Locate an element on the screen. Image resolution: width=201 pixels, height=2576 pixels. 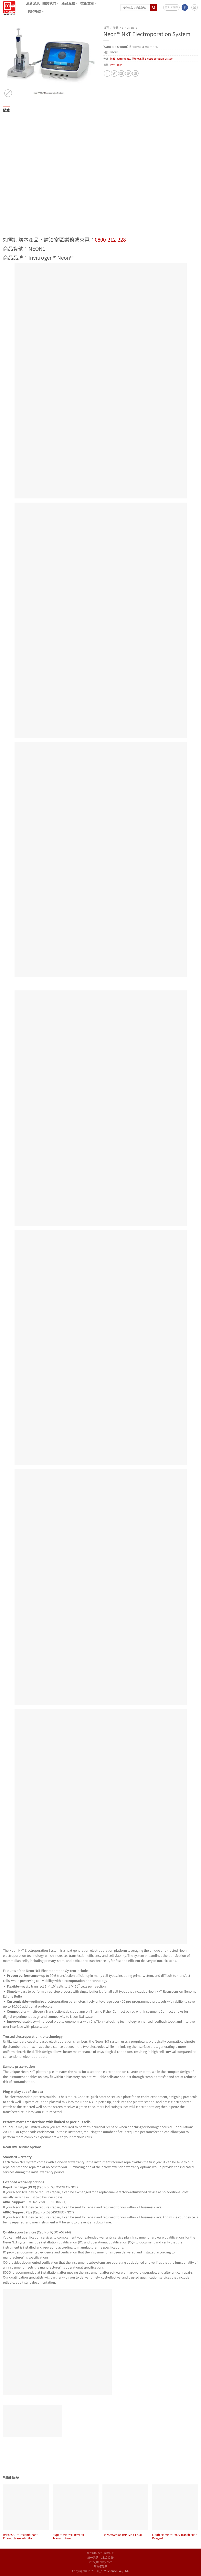
[Submit] is located at coordinates (153, 7).